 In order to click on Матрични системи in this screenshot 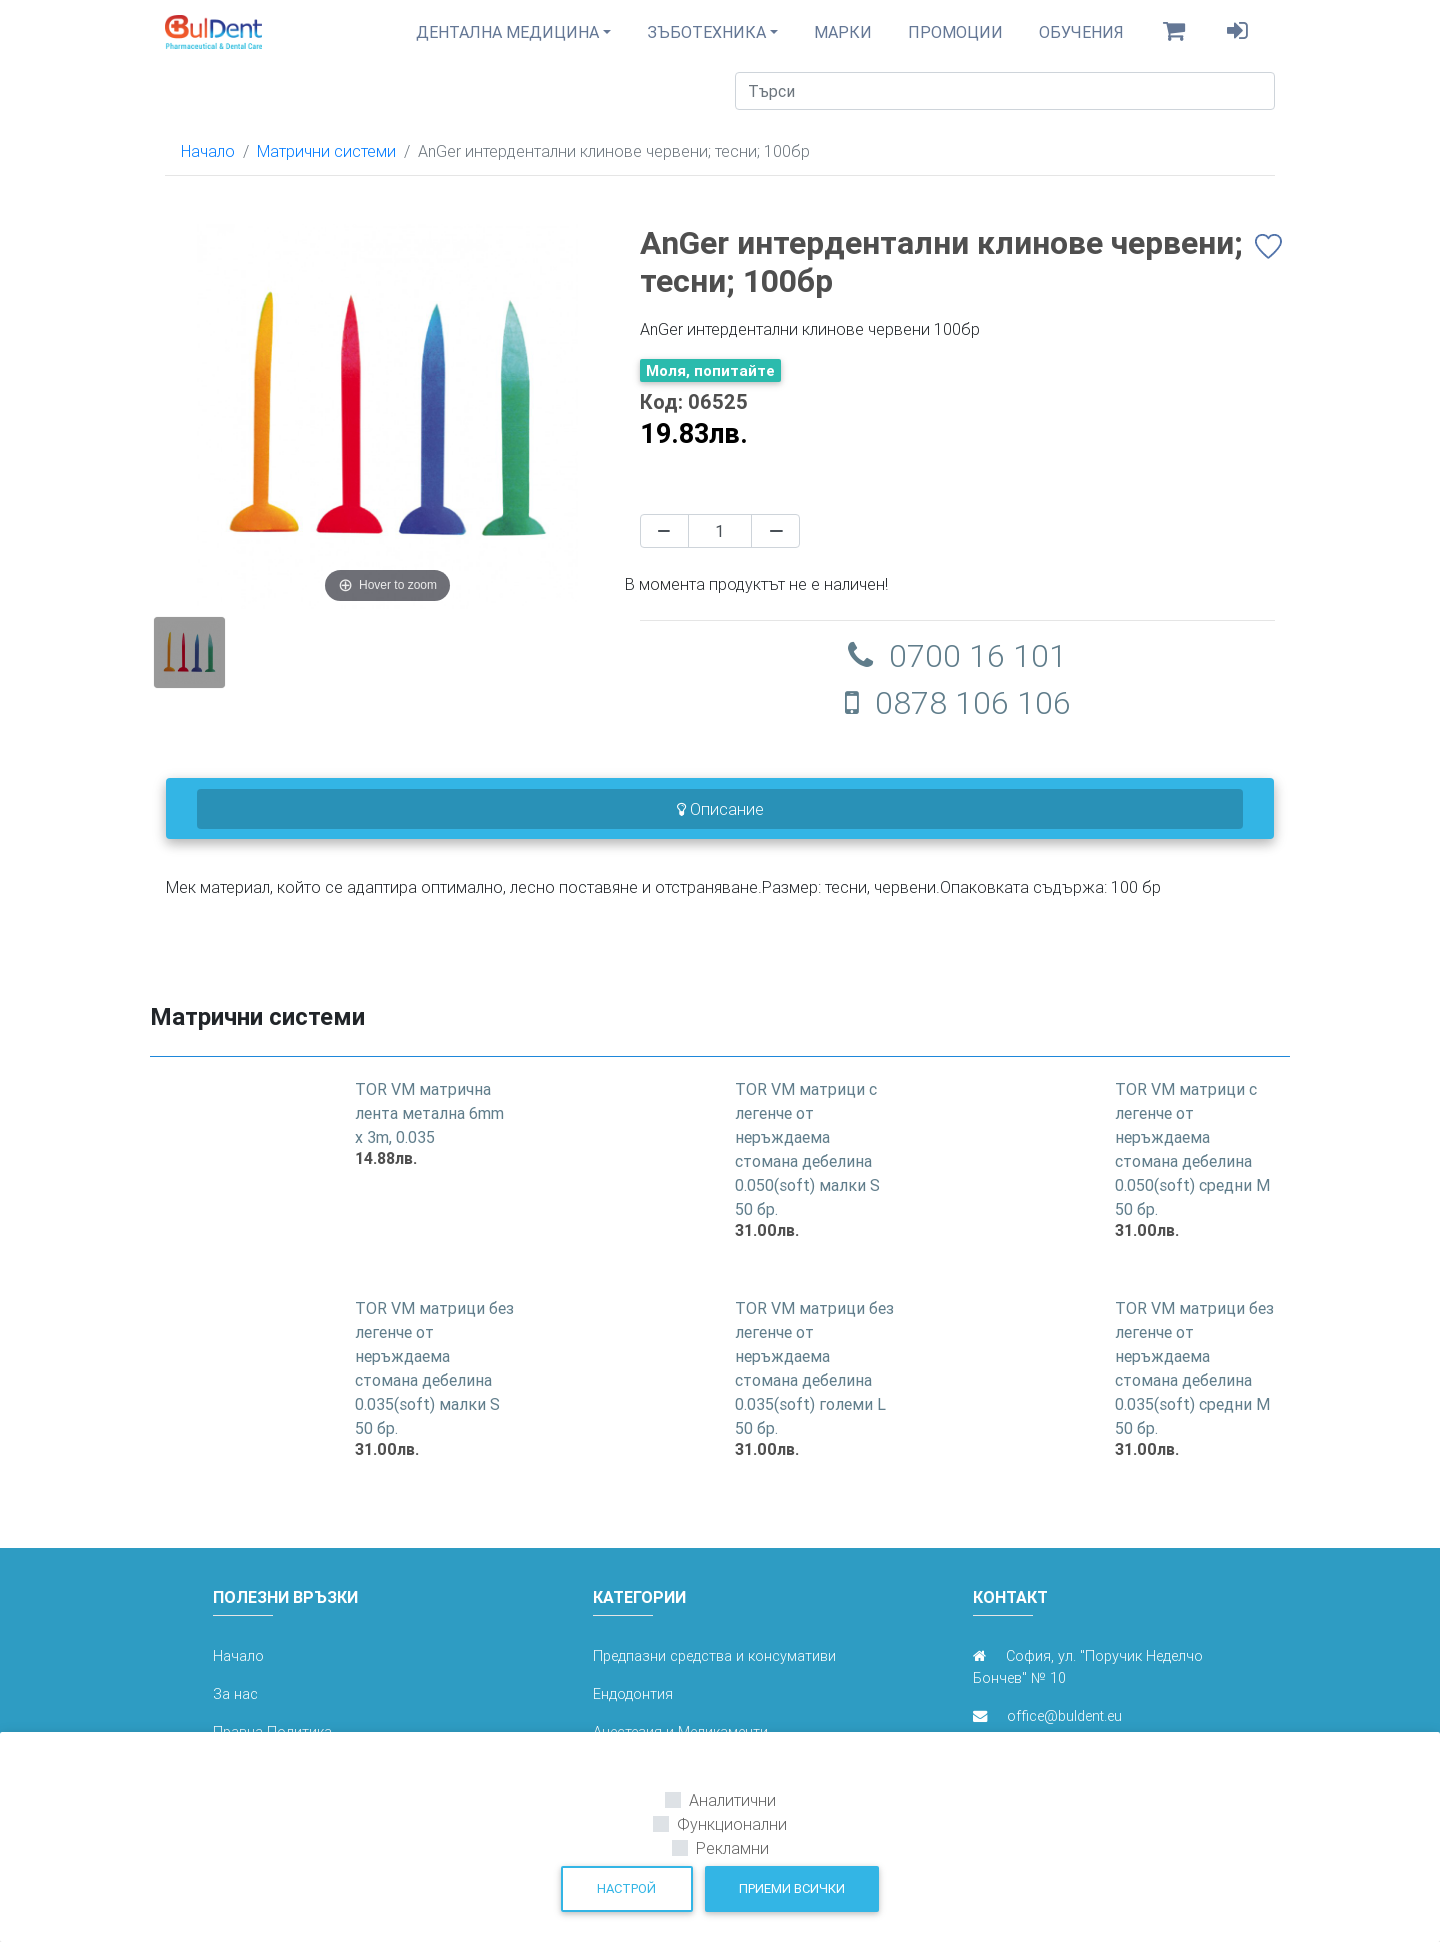, I will do `click(326, 167)`.